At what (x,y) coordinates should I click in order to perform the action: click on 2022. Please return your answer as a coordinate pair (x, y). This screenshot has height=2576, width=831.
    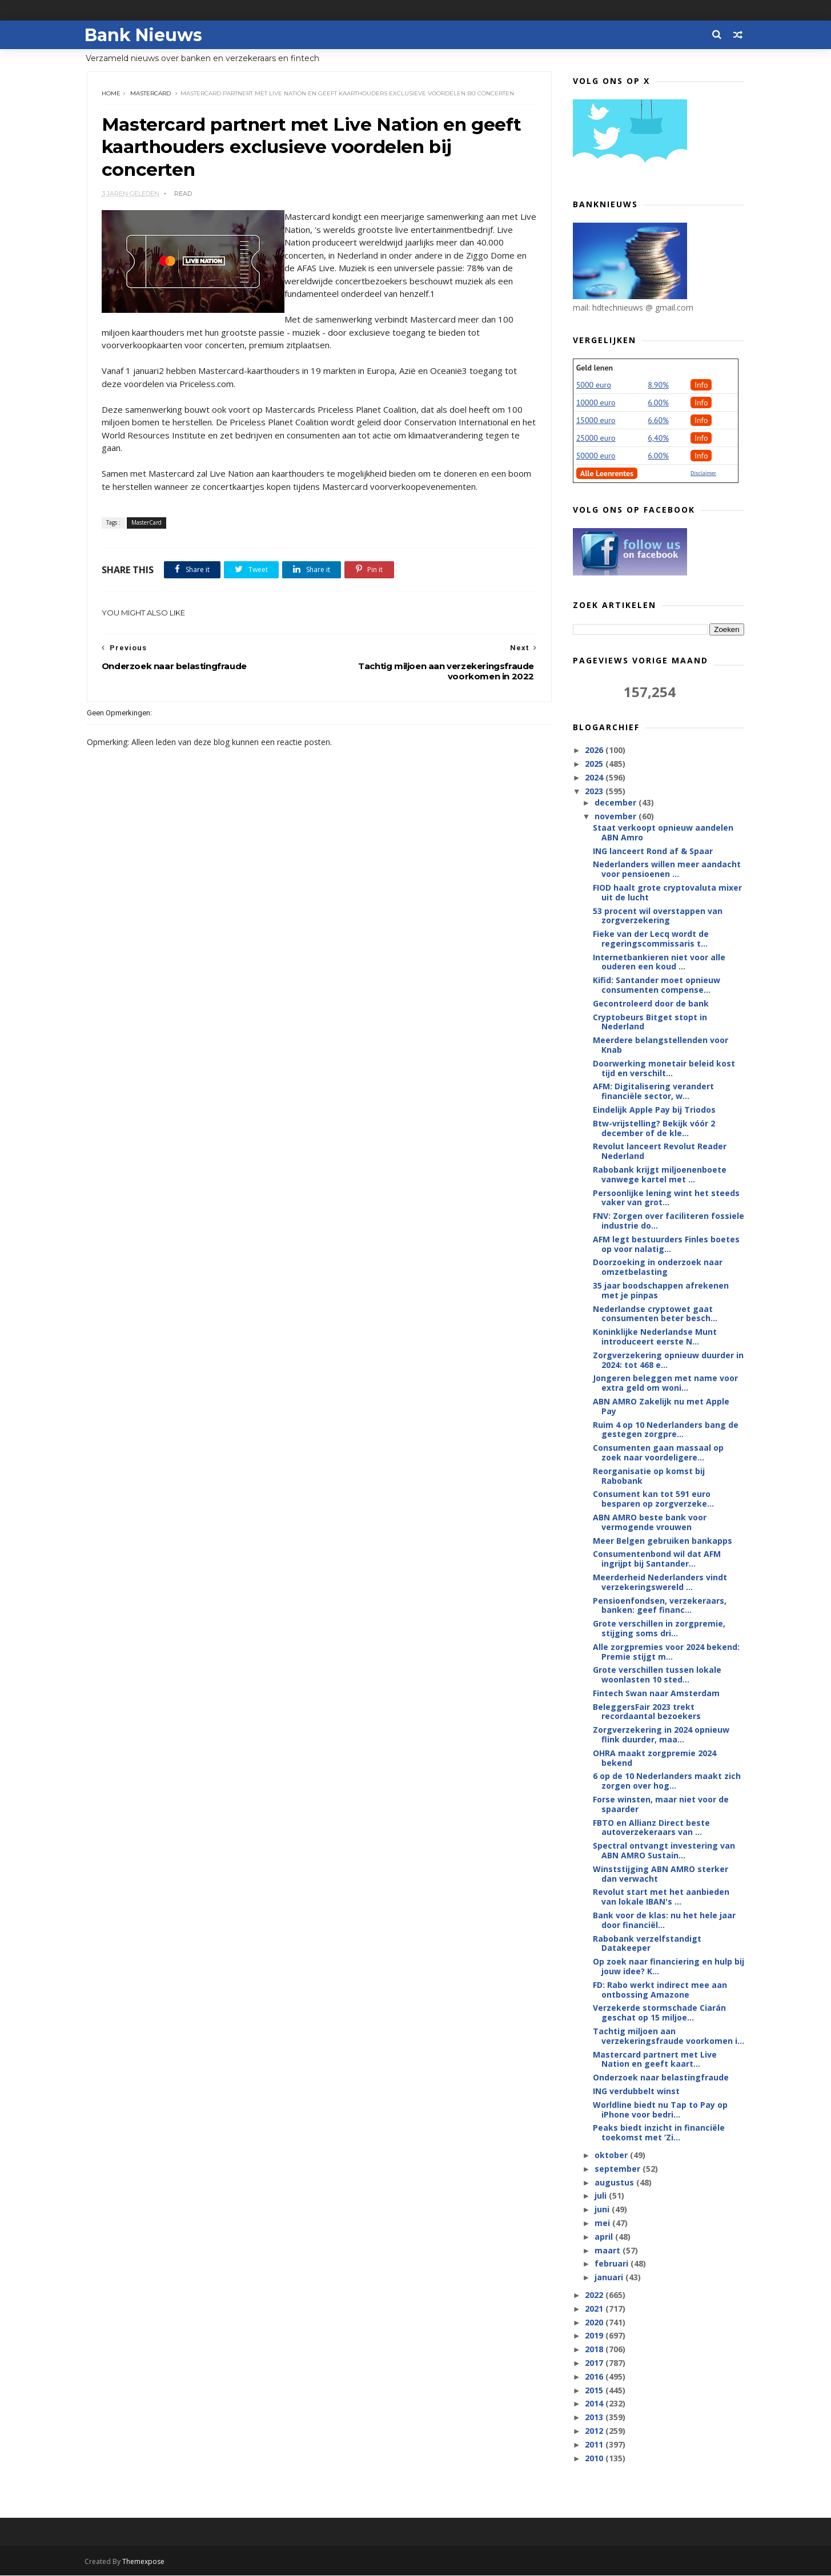
    Looking at the image, I should click on (595, 2295).